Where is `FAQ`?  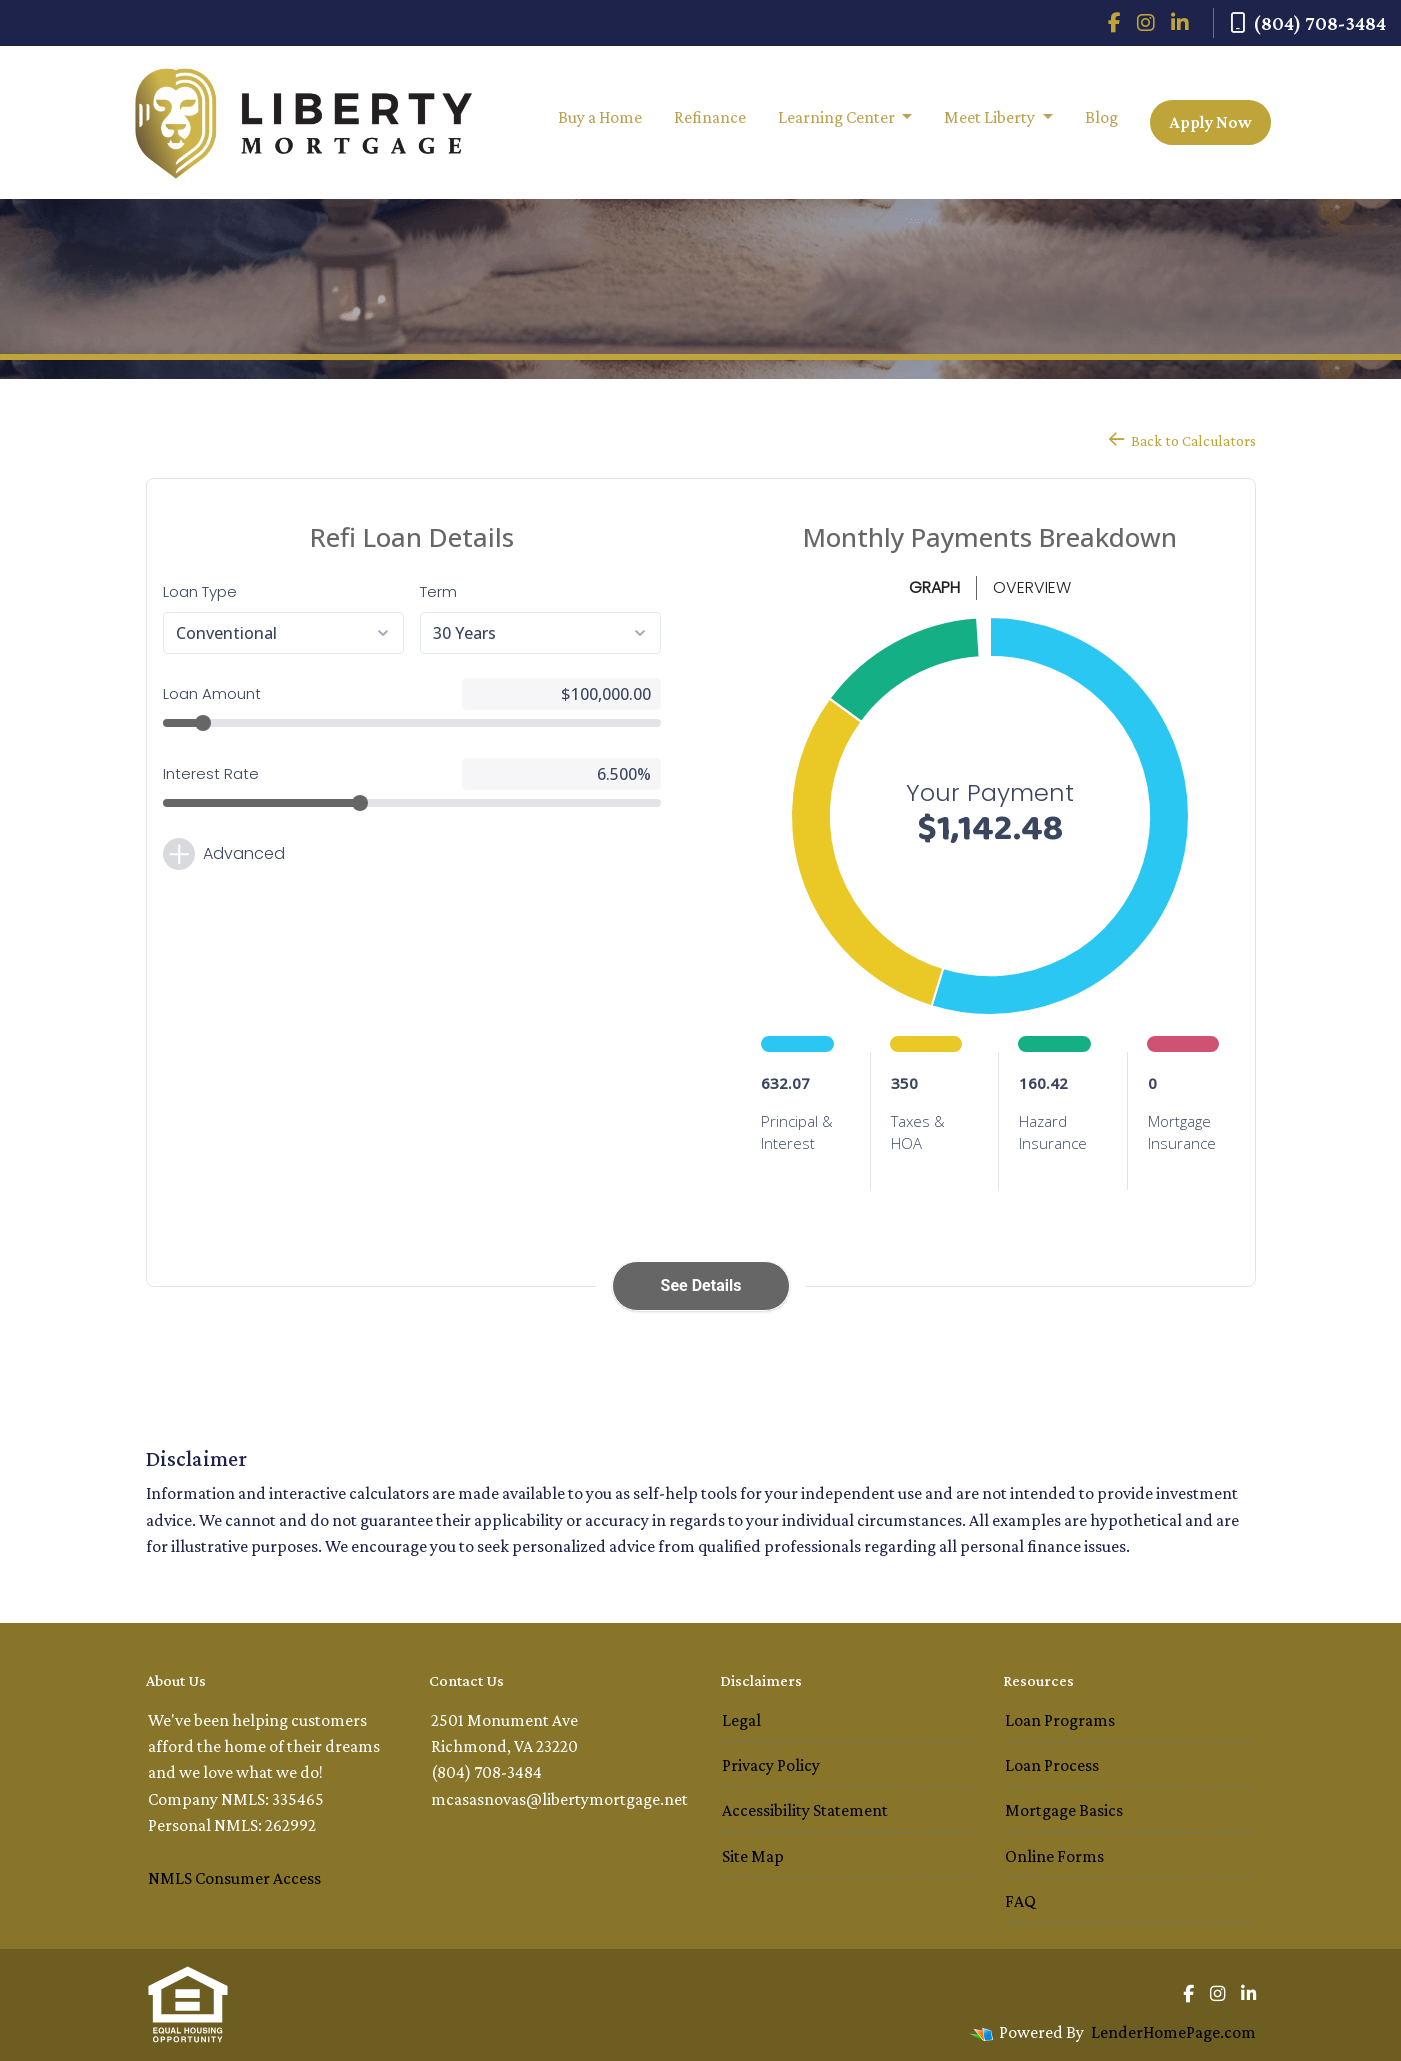 FAQ is located at coordinates (1020, 1901).